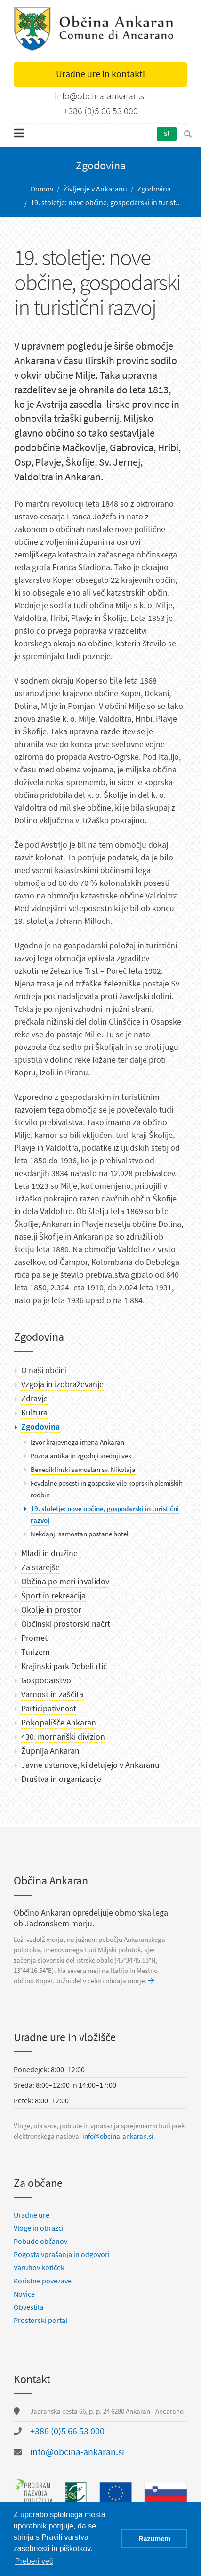 This screenshot has width=201, height=2576. I want to click on Občina po meri invalidov, so click(65, 1581).